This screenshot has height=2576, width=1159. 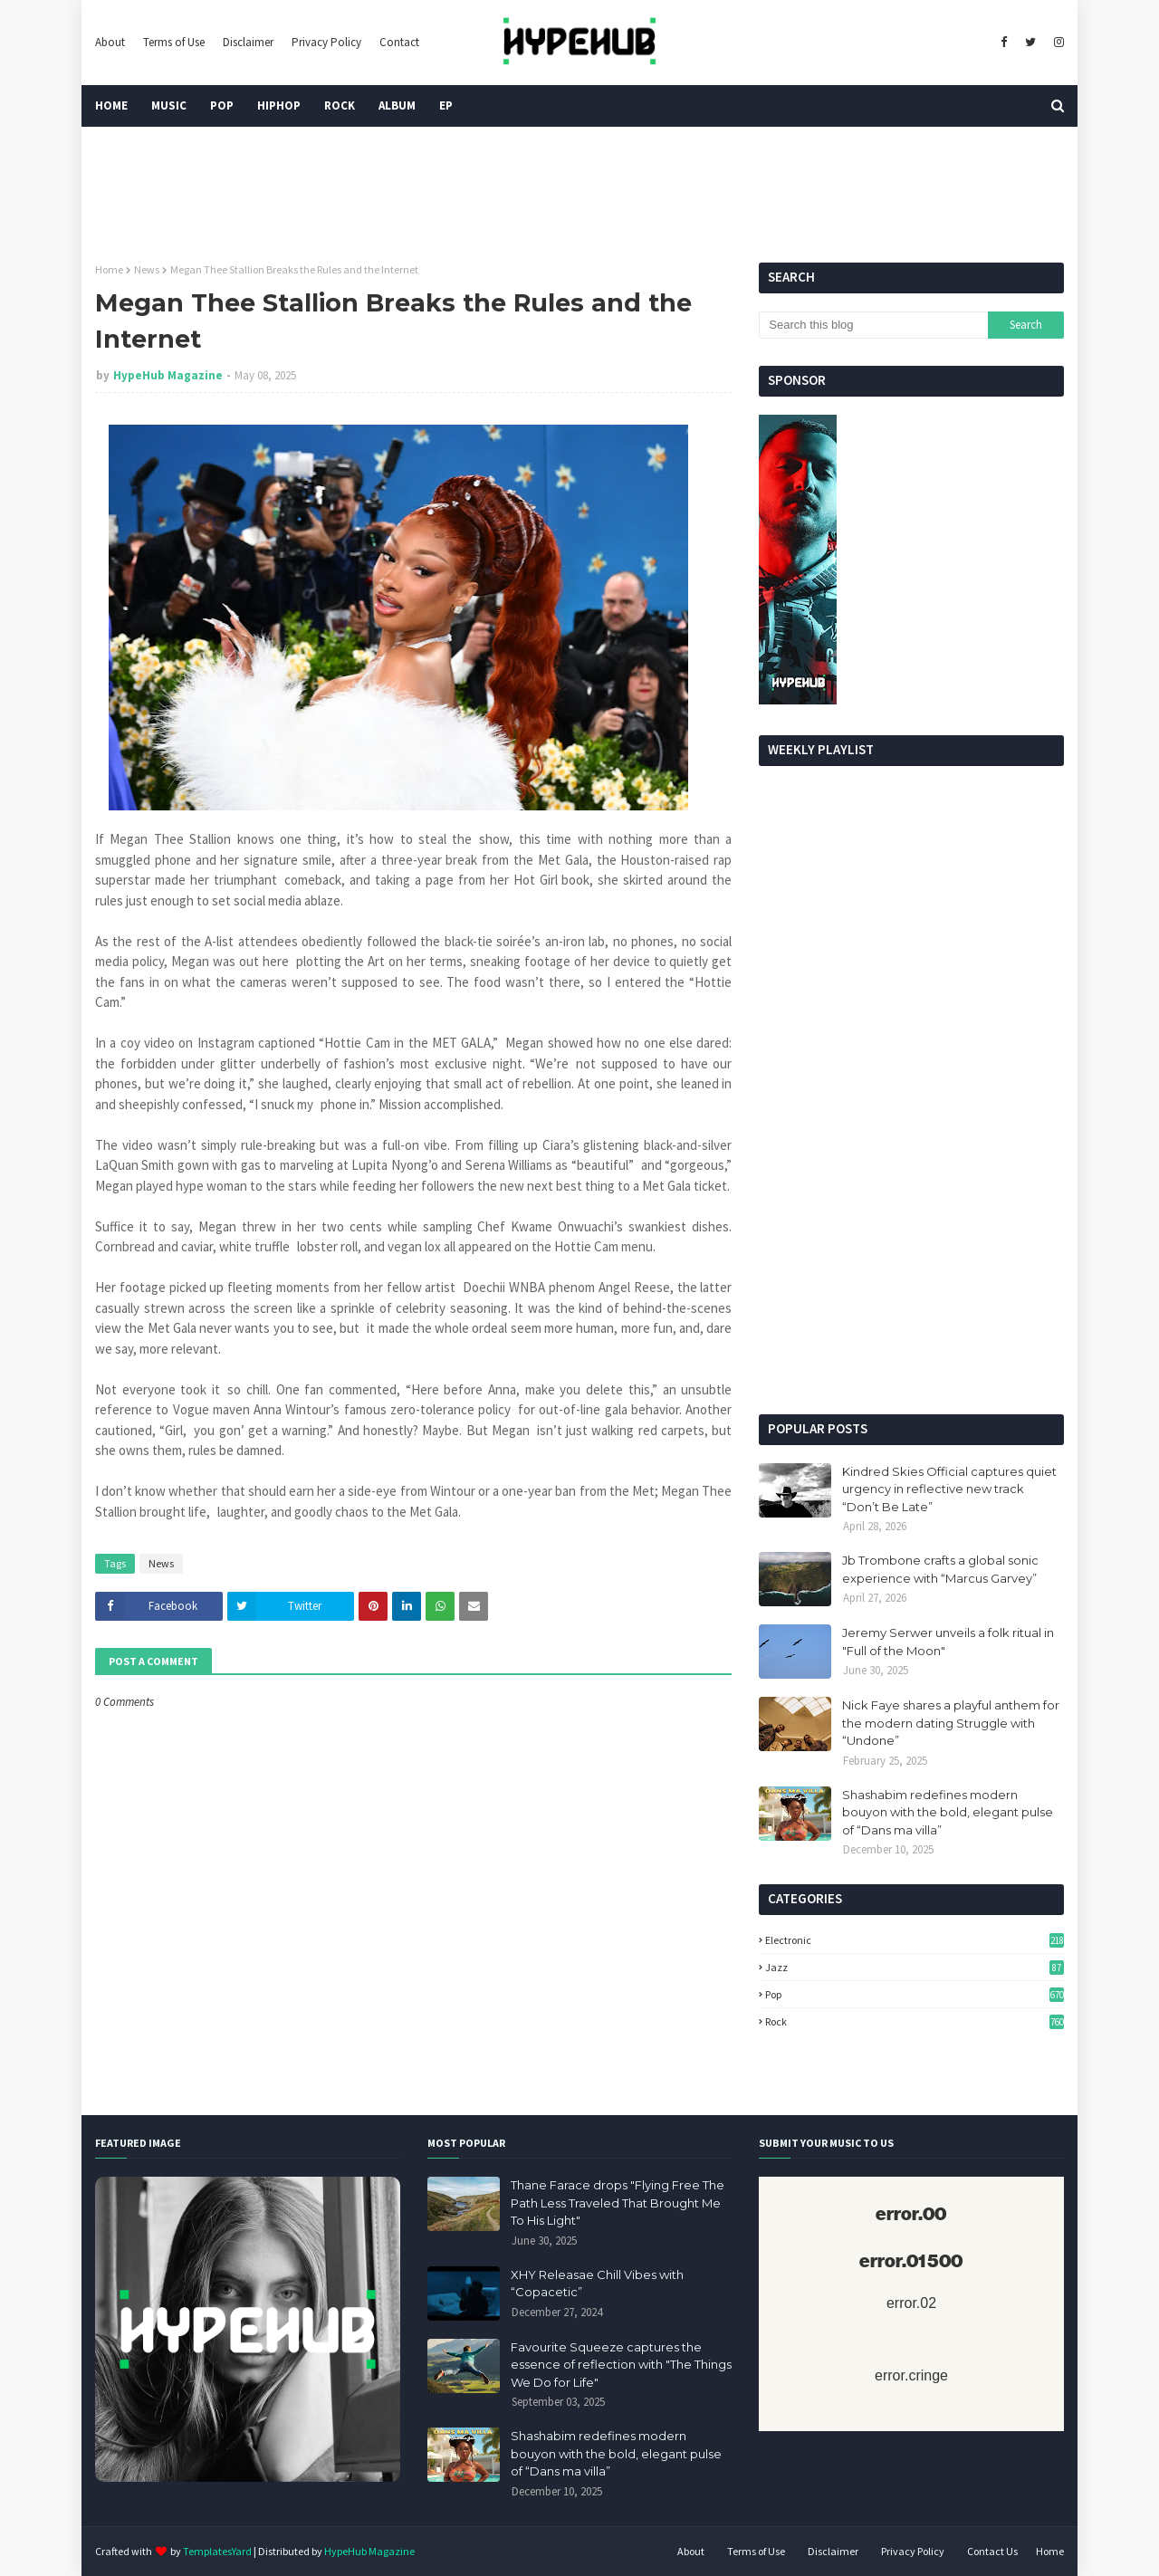 I want to click on Pop, so click(x=914, y=1994).